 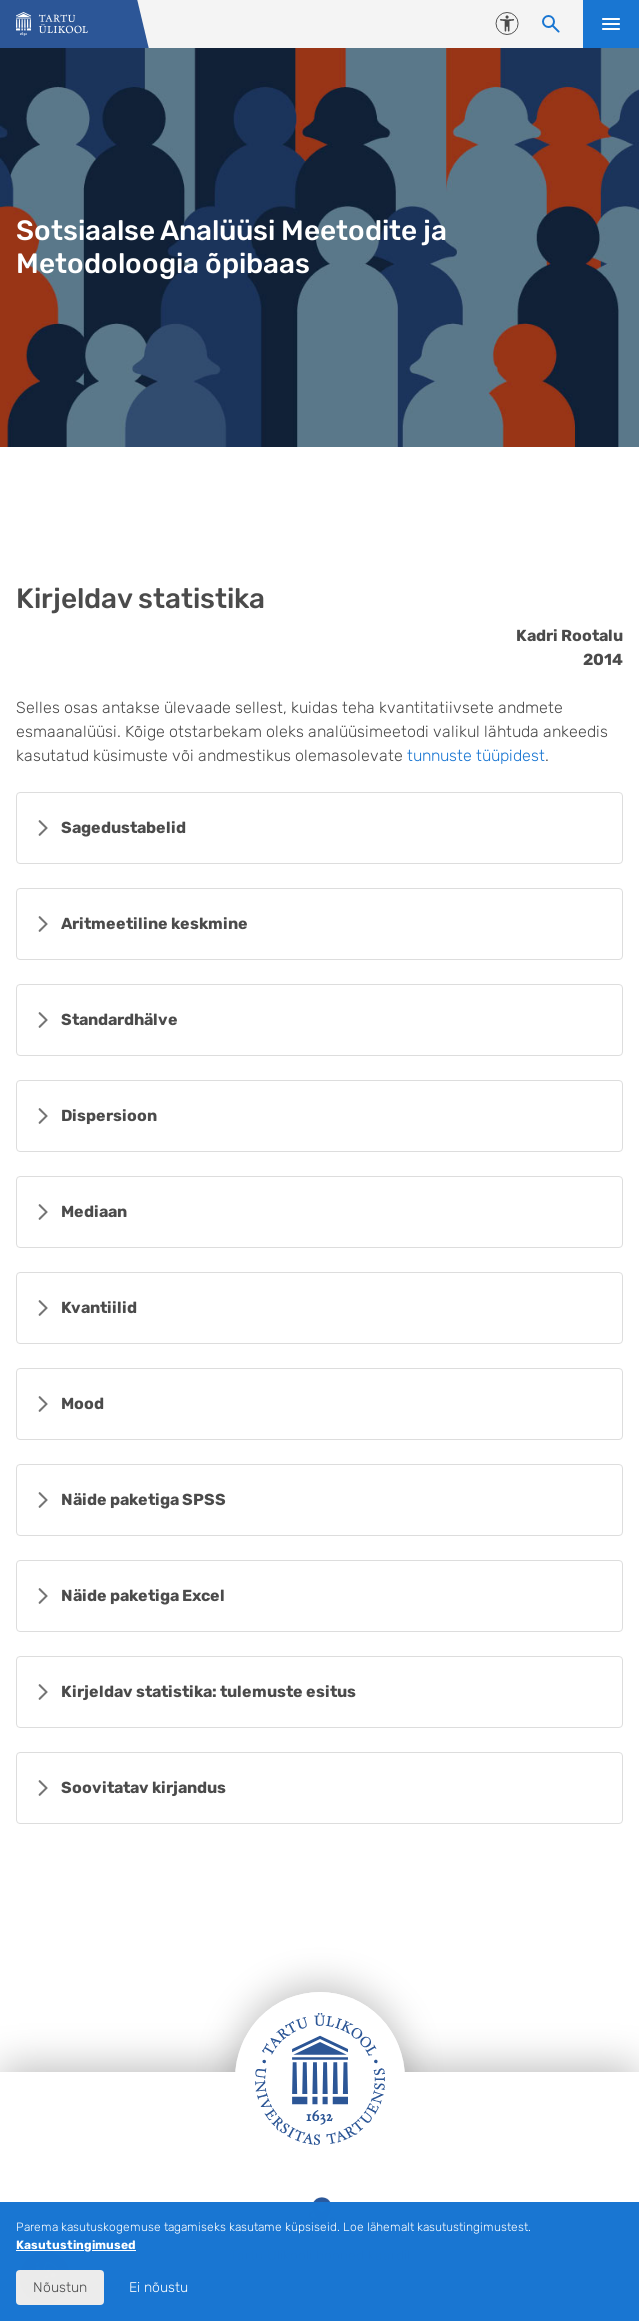 What do you see at coordinates (208, 1691) in the screenshot?
I see `Kirjeldav statistika: tulemuste esitus` at bounding box center [208, 1691].